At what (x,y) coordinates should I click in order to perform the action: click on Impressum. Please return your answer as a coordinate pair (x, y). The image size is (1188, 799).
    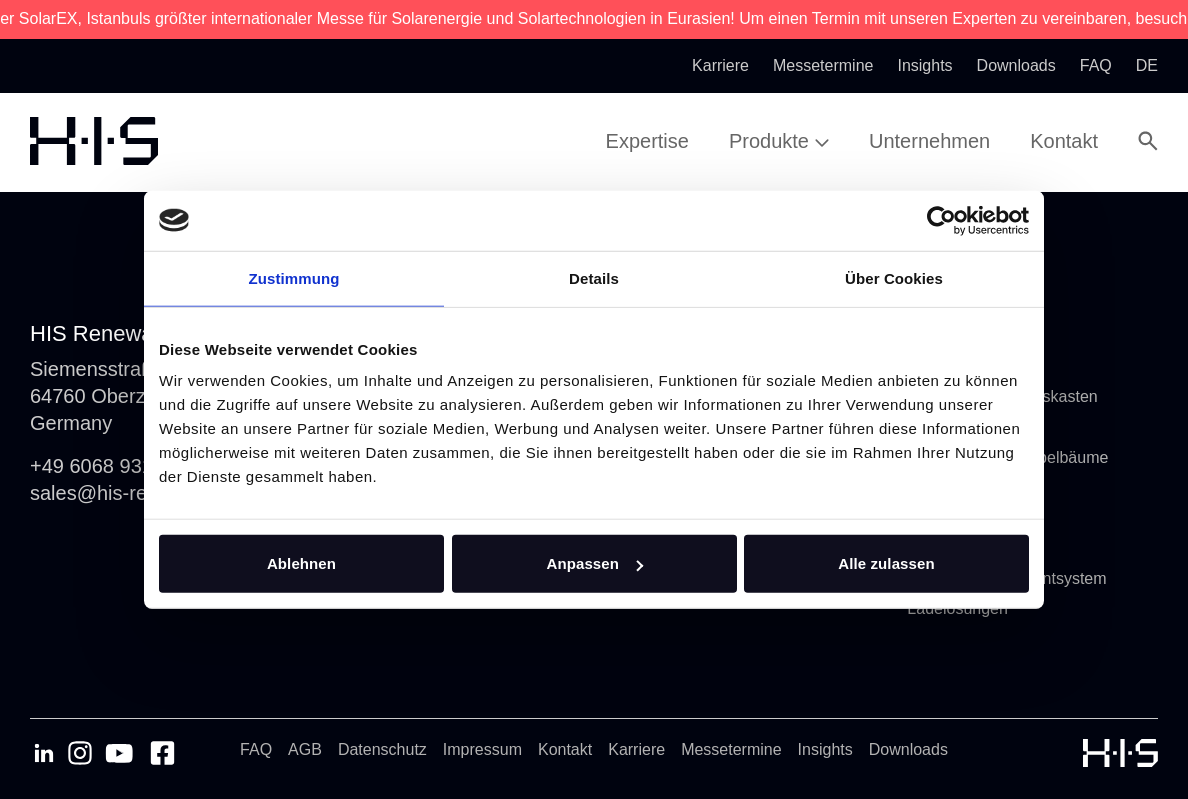
    Looking at the image, I should click on (482, 749).